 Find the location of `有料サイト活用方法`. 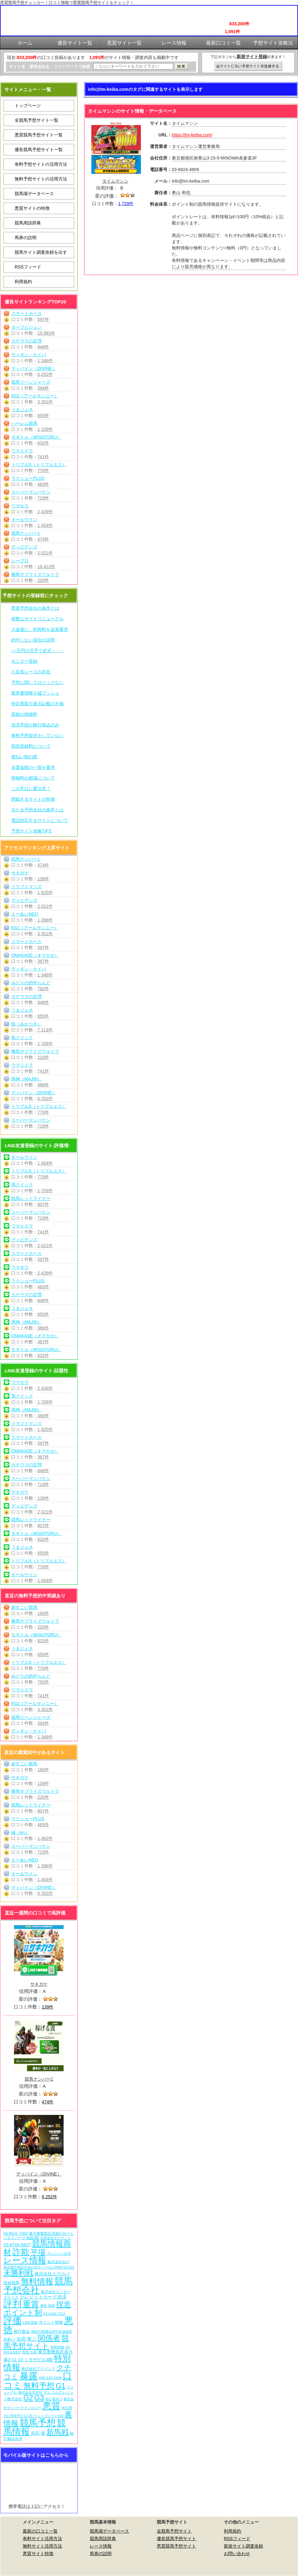

有料サイト活用方法 is located at coordinates (42, 2538).